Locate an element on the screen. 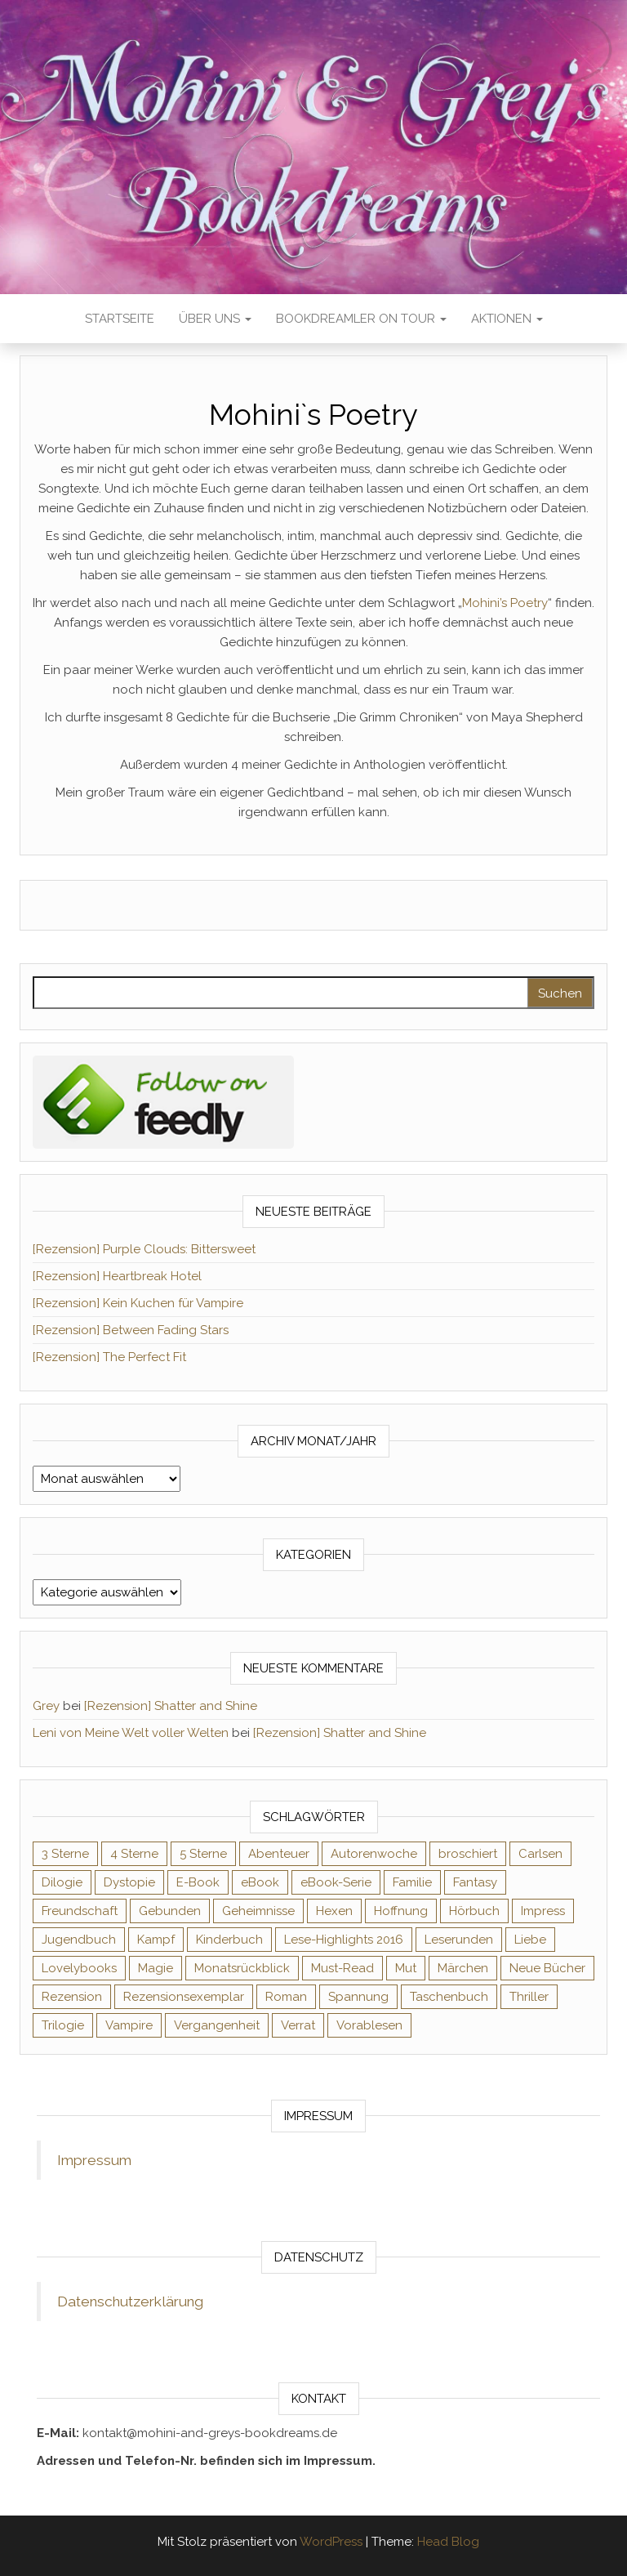  Carlsen [Carlsen (76 Einträge)] is located at coordinates (540, 1853).